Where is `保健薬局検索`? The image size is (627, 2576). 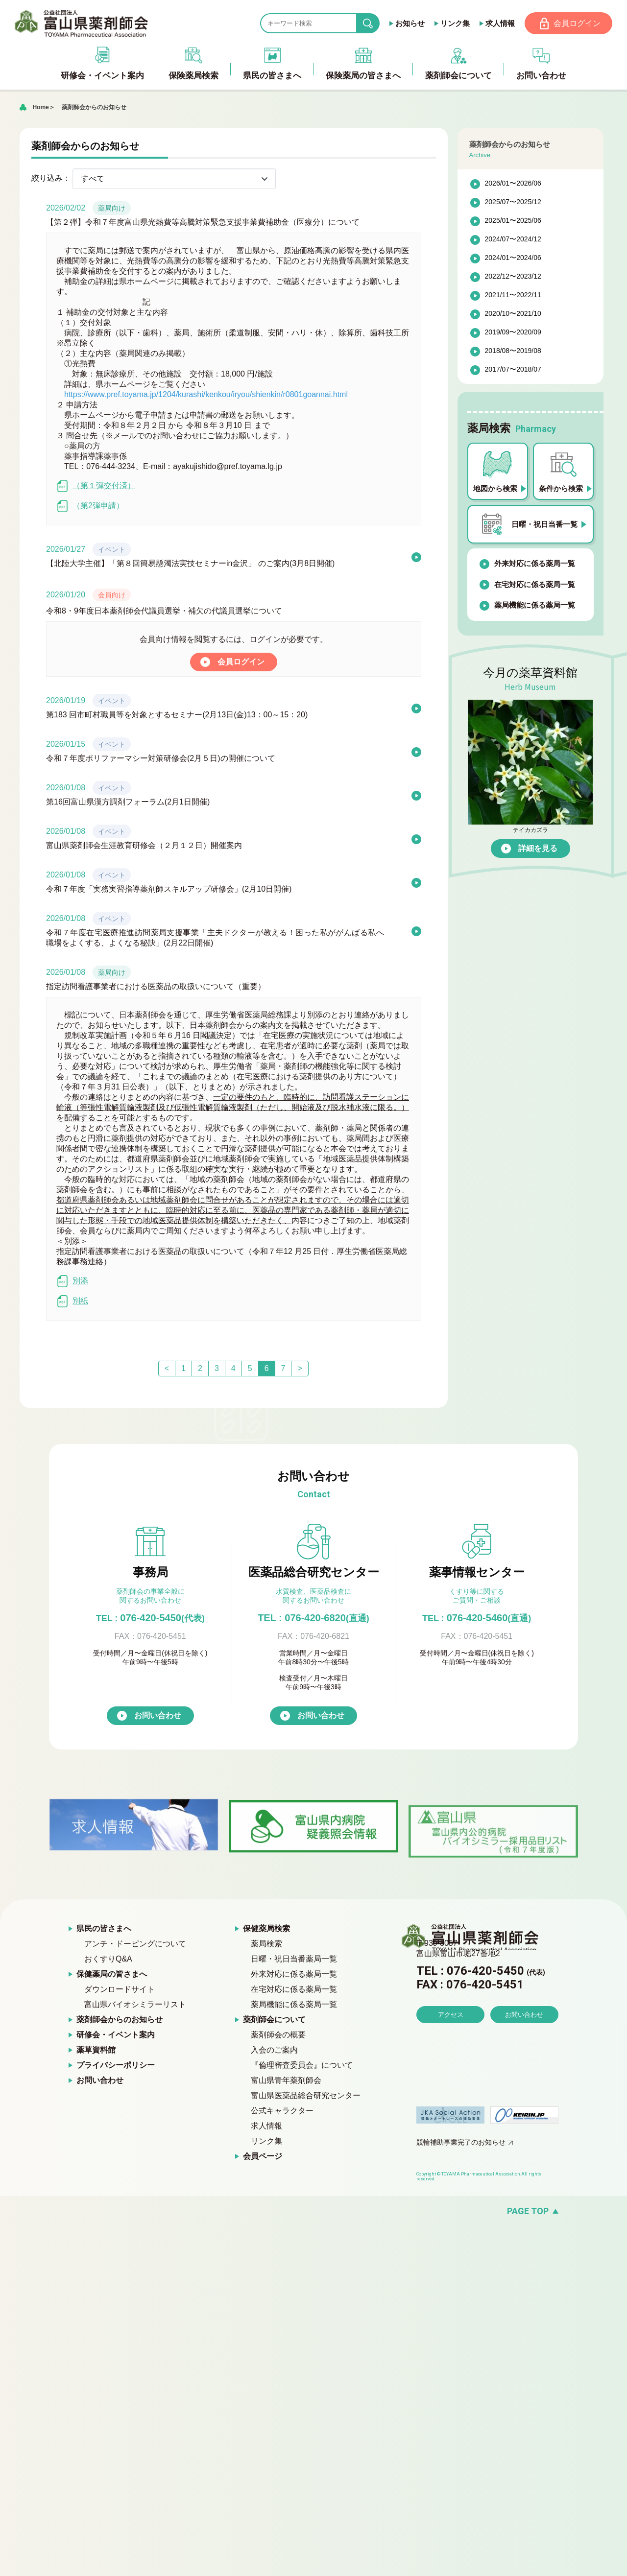 保健薬局検索 is located at coordinates (266, 1929).